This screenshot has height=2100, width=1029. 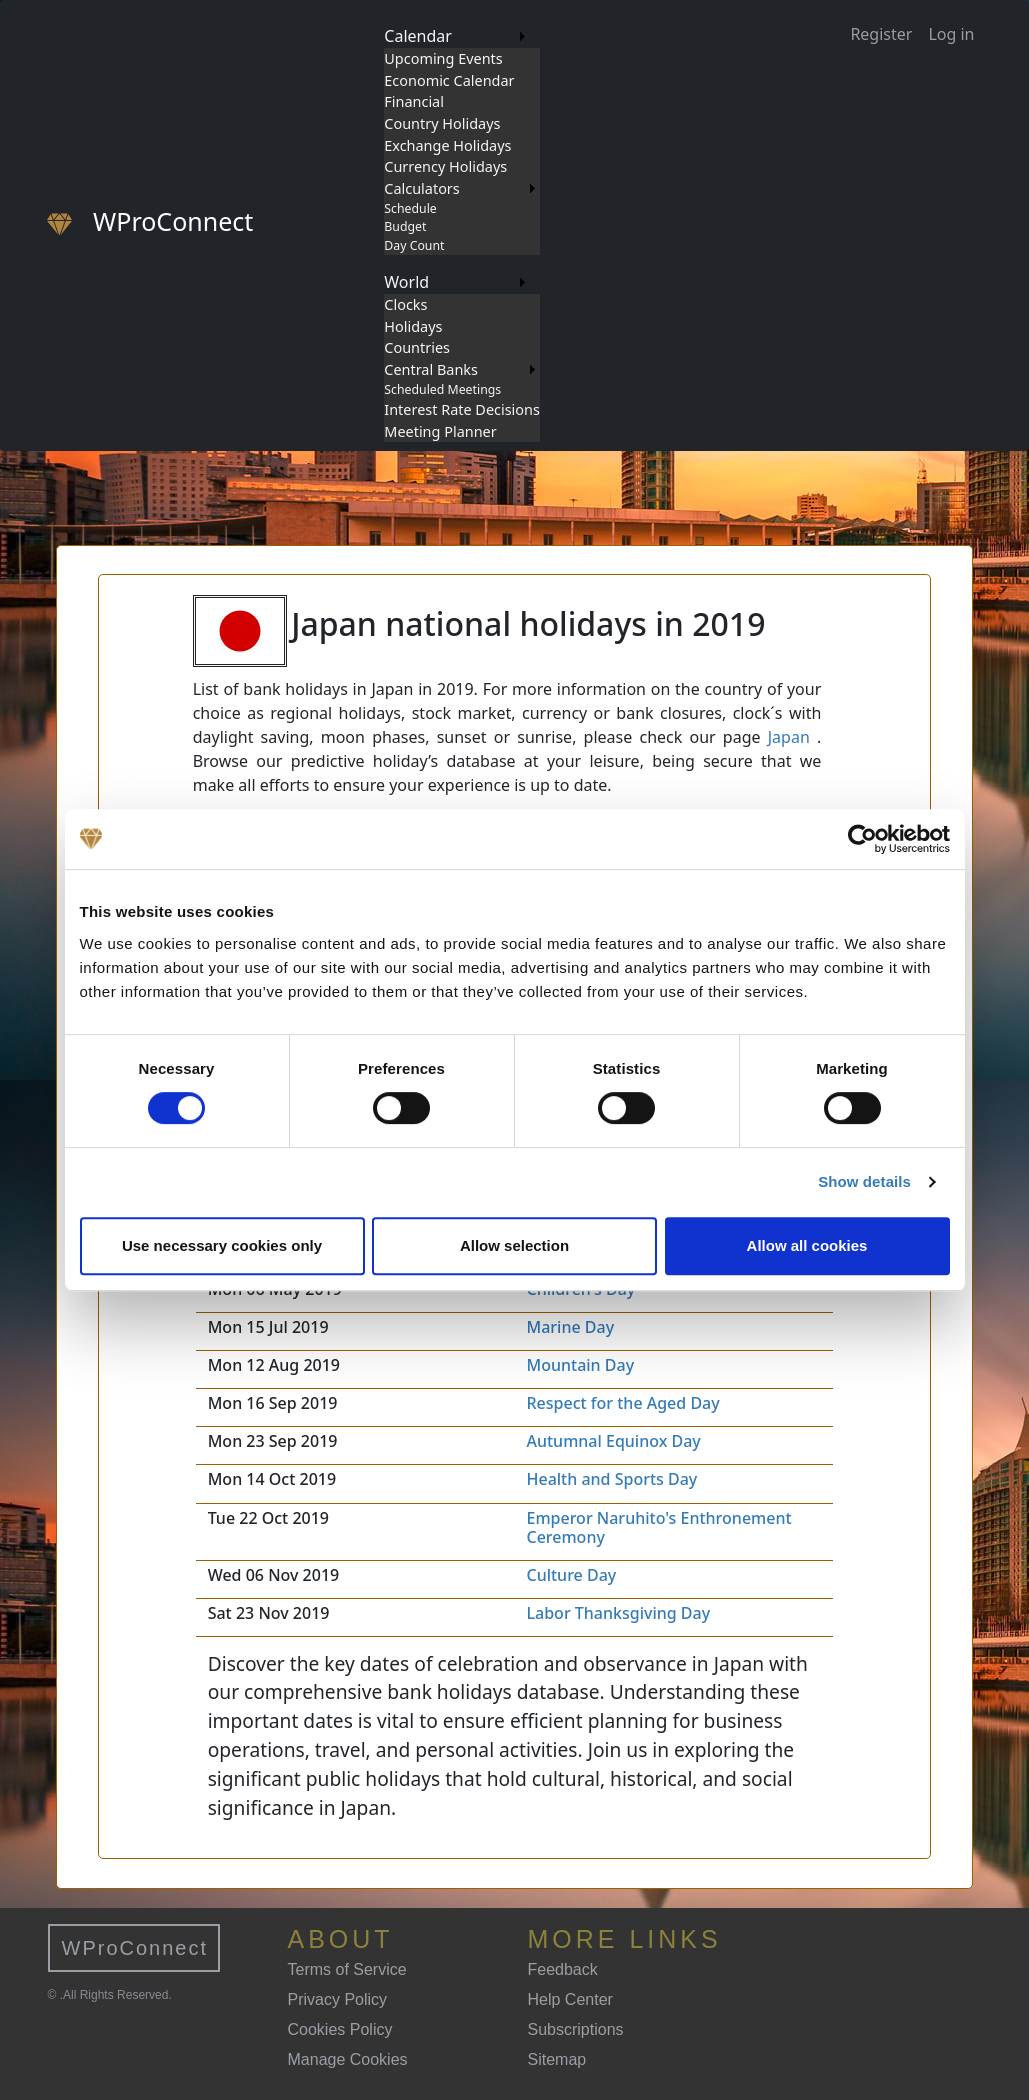 What do you see at coordinates (222, 1245) in the screenshot?
I see `Use necessary cookies only` at bounding box center [222, 1245].